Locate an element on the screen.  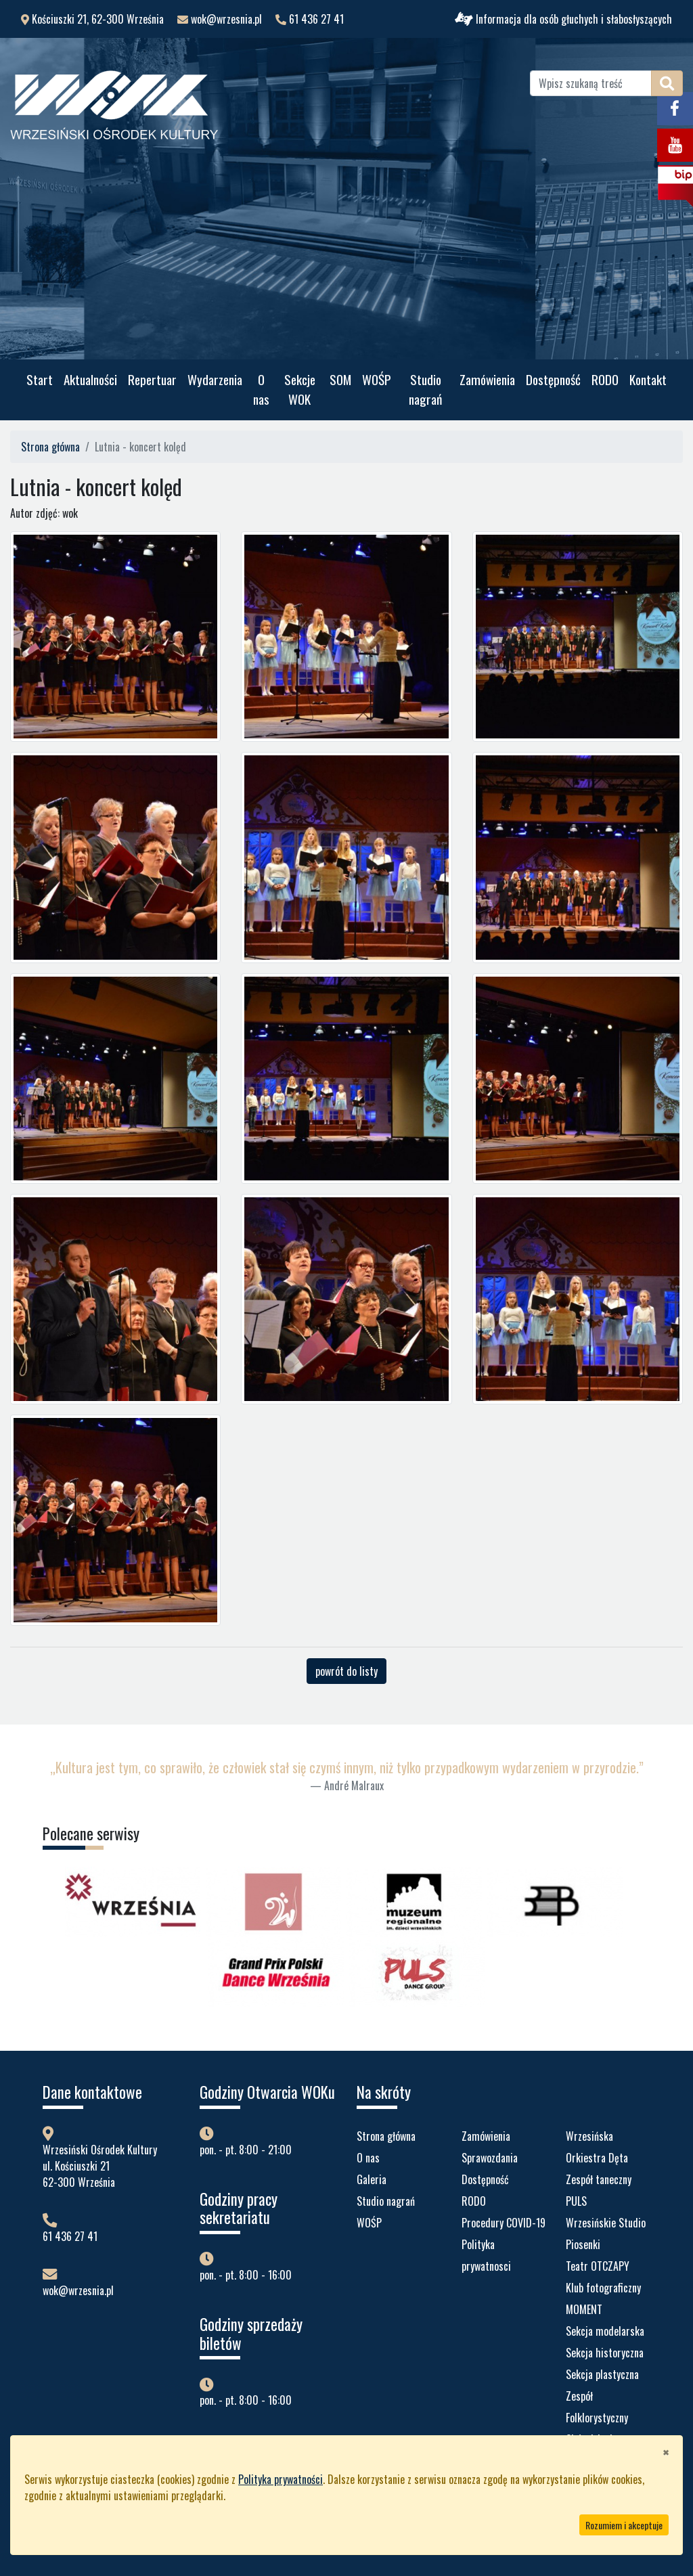
Sekcja modelarska is located at coordinates (605, 2331).